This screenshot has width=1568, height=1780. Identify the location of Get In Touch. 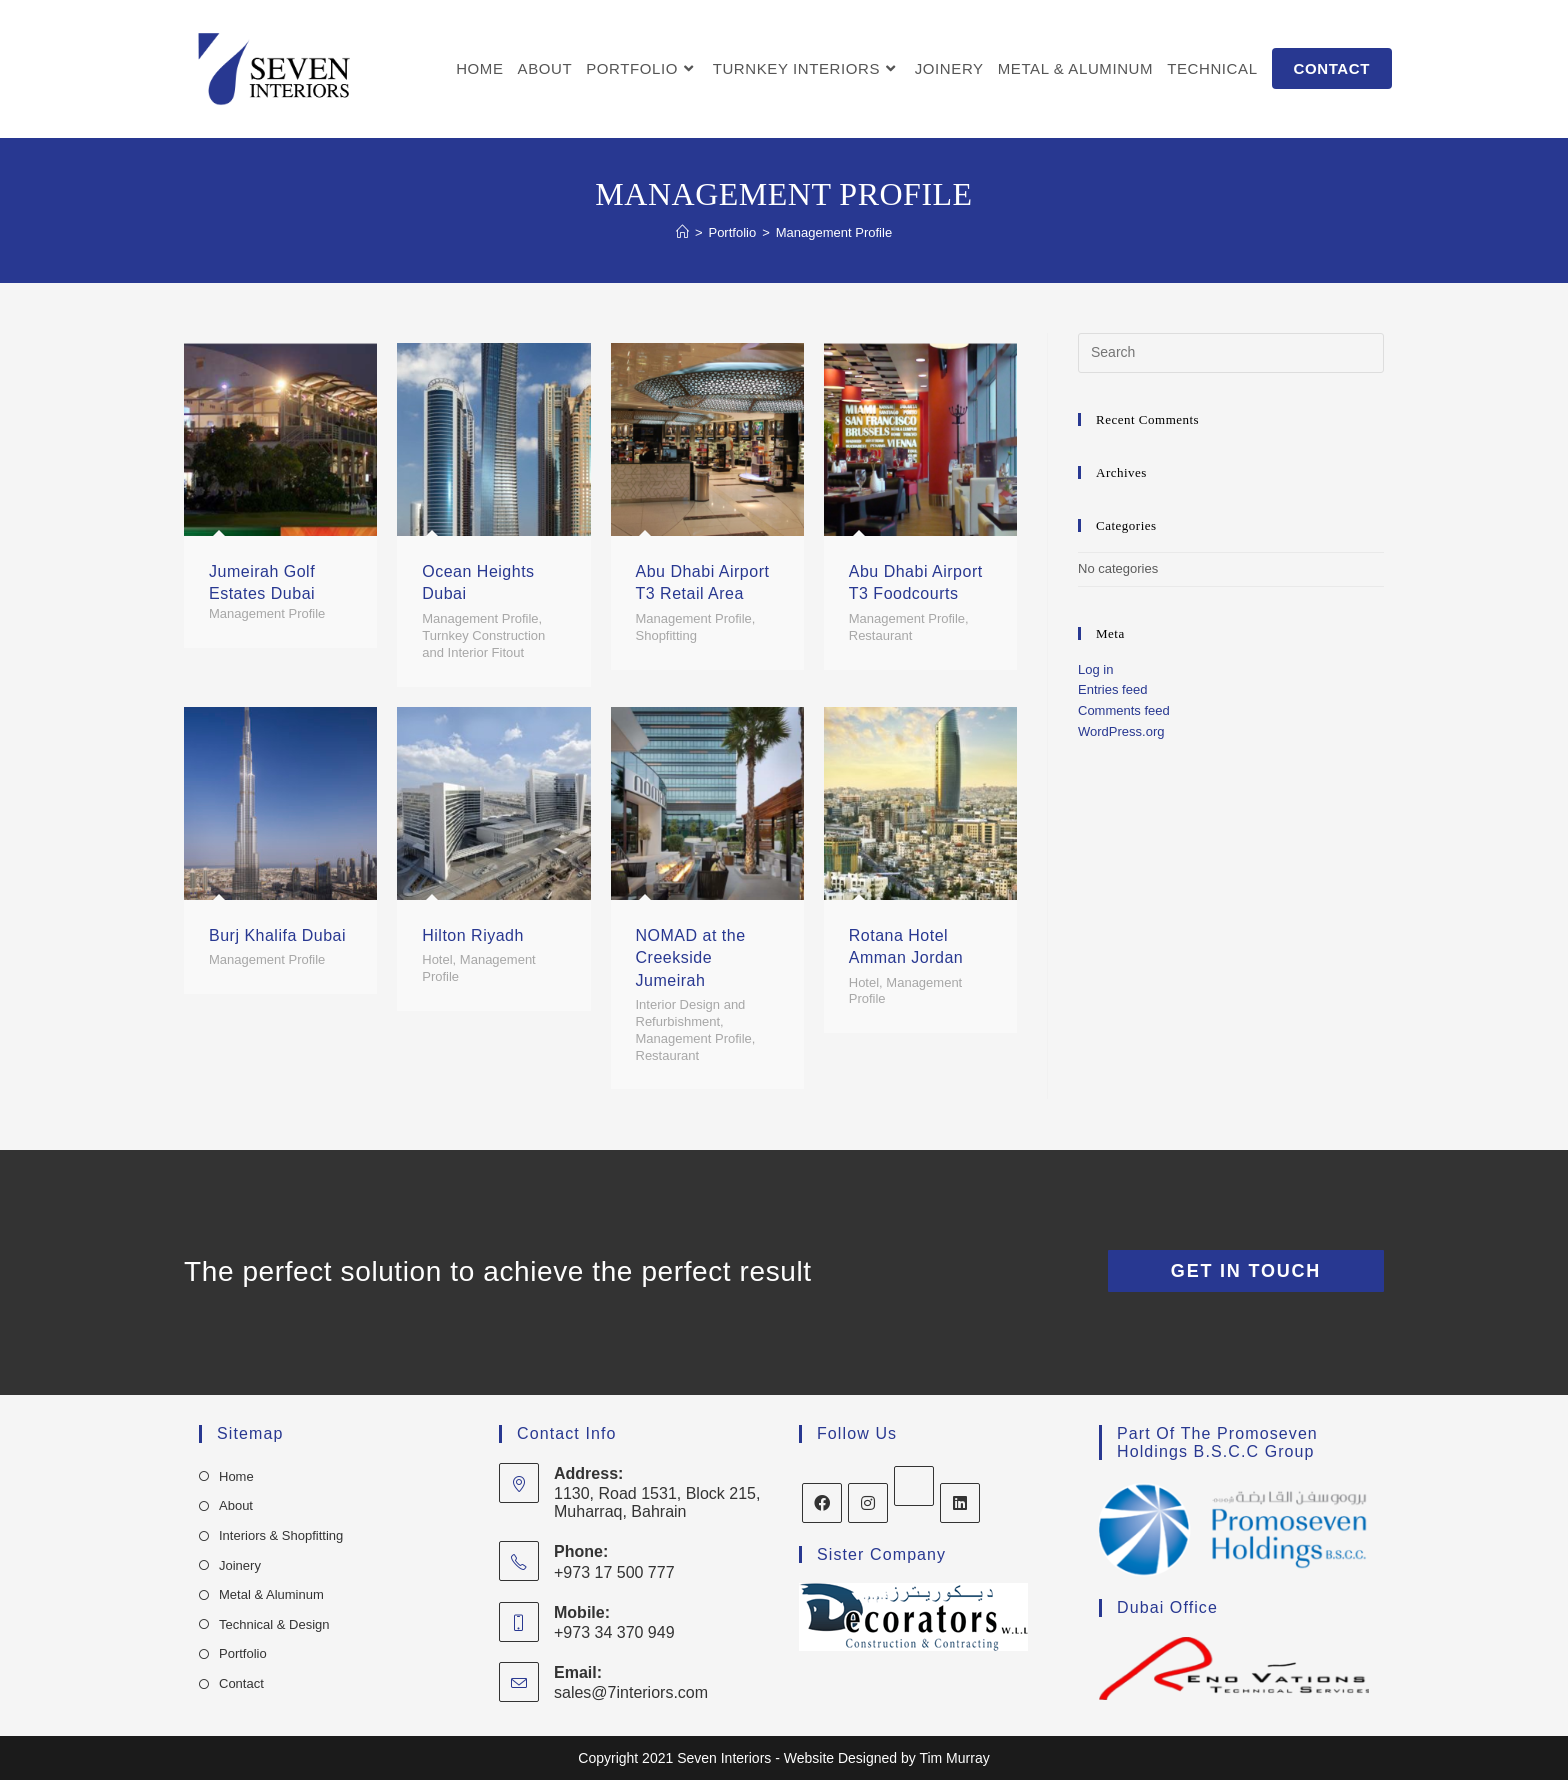
(1246, 1271).